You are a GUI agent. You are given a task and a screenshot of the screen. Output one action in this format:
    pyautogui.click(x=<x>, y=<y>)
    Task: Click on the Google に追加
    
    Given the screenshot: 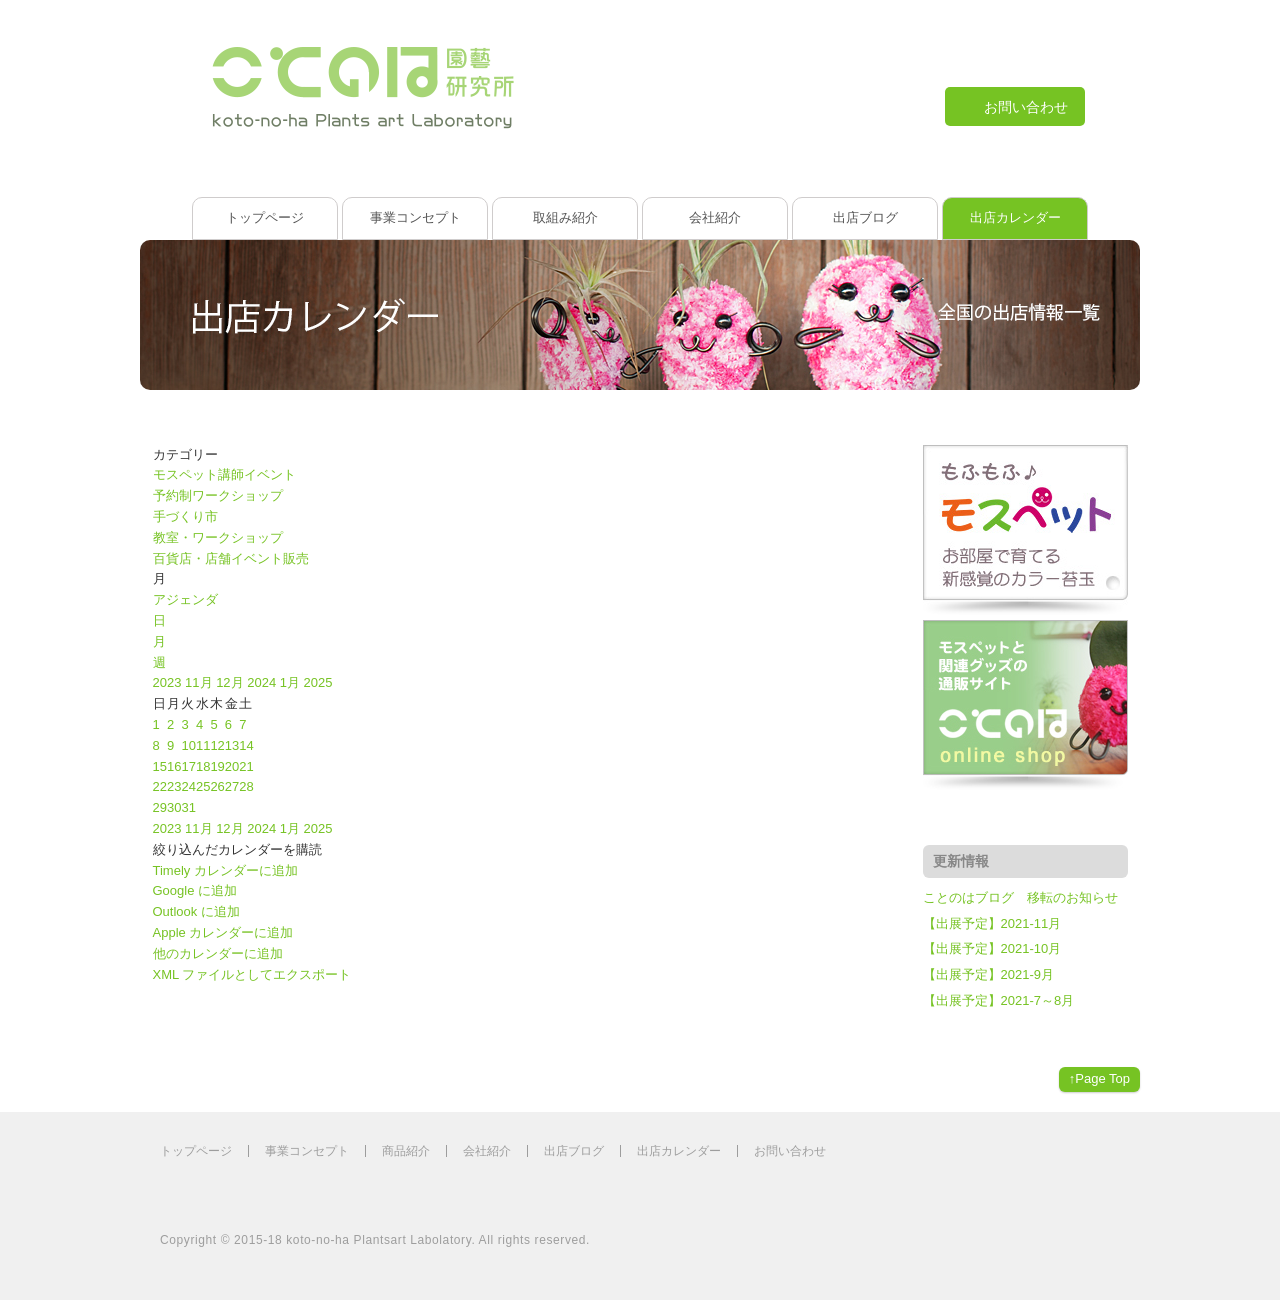 What is the action you would take?
    pyautogui.click(x=195, y=890)
    